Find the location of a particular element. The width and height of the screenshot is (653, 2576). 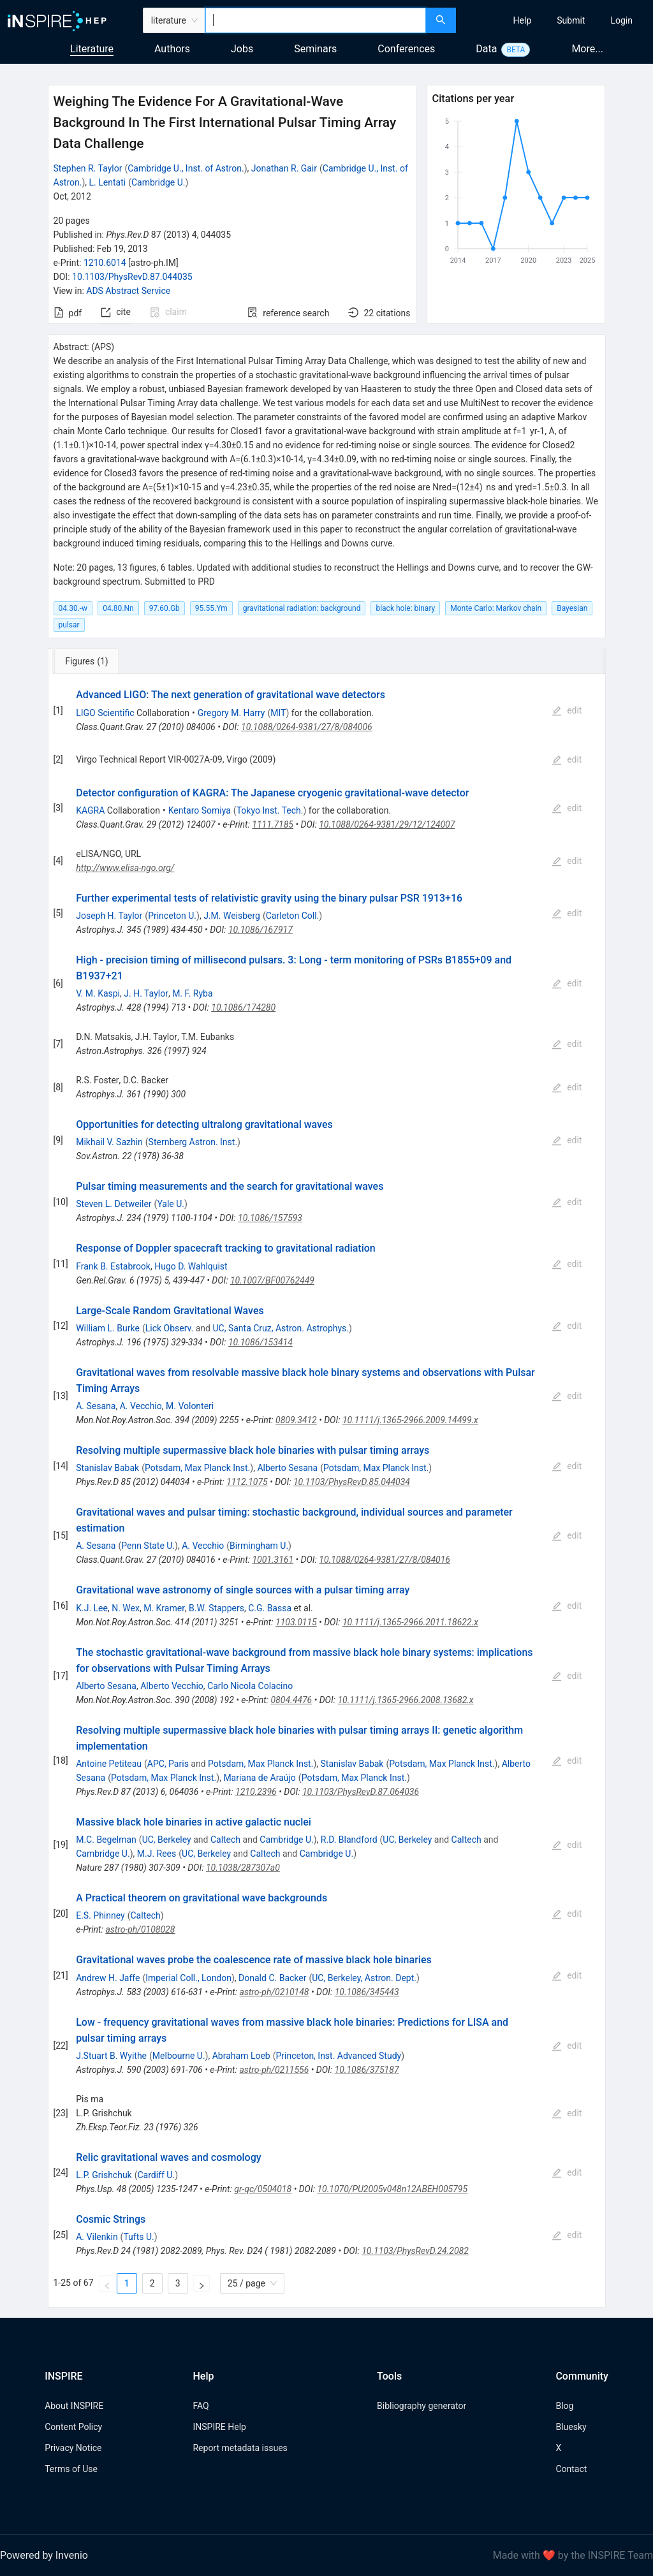

10.1086/157593 is located at coordinates (270, 1218).